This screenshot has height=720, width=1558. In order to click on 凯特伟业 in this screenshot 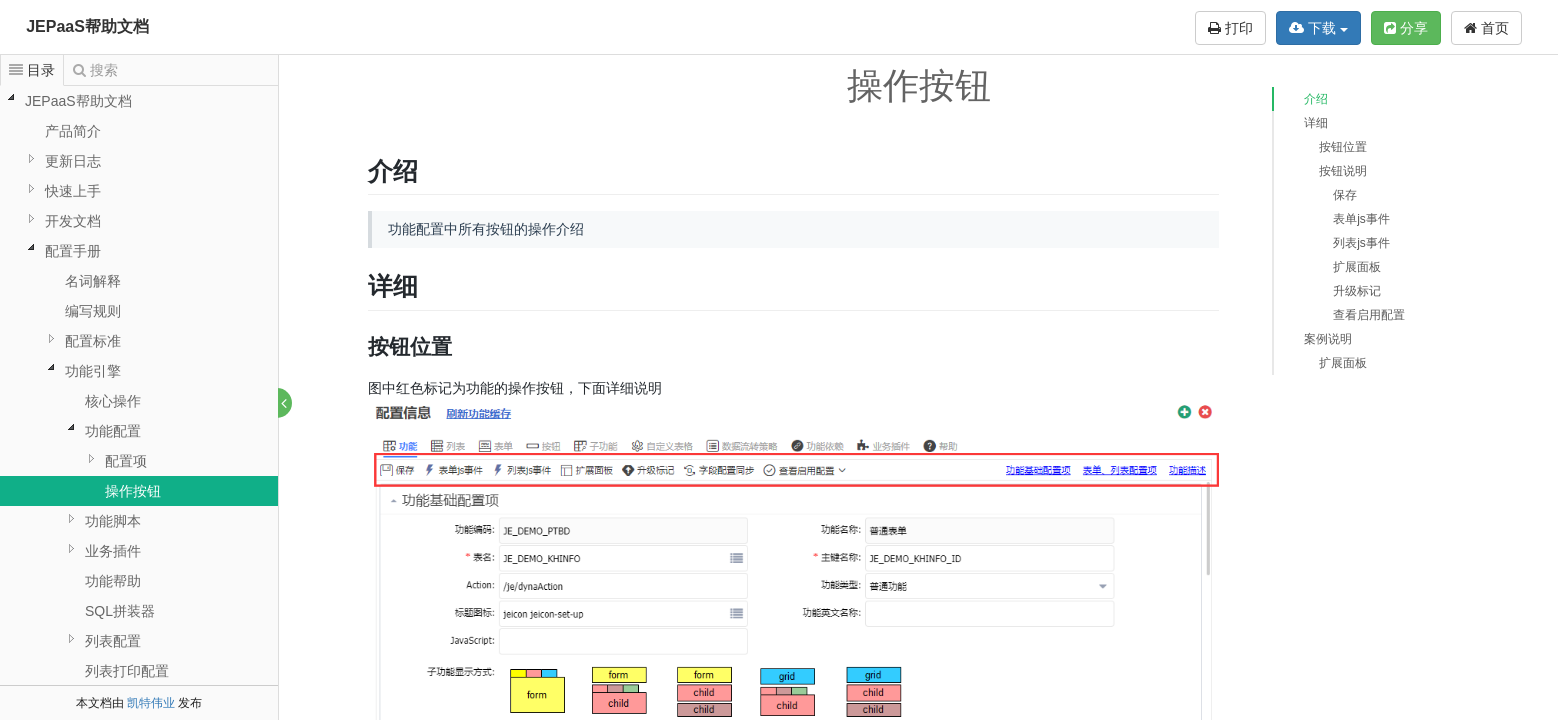, I will do `click(151, 703)`.